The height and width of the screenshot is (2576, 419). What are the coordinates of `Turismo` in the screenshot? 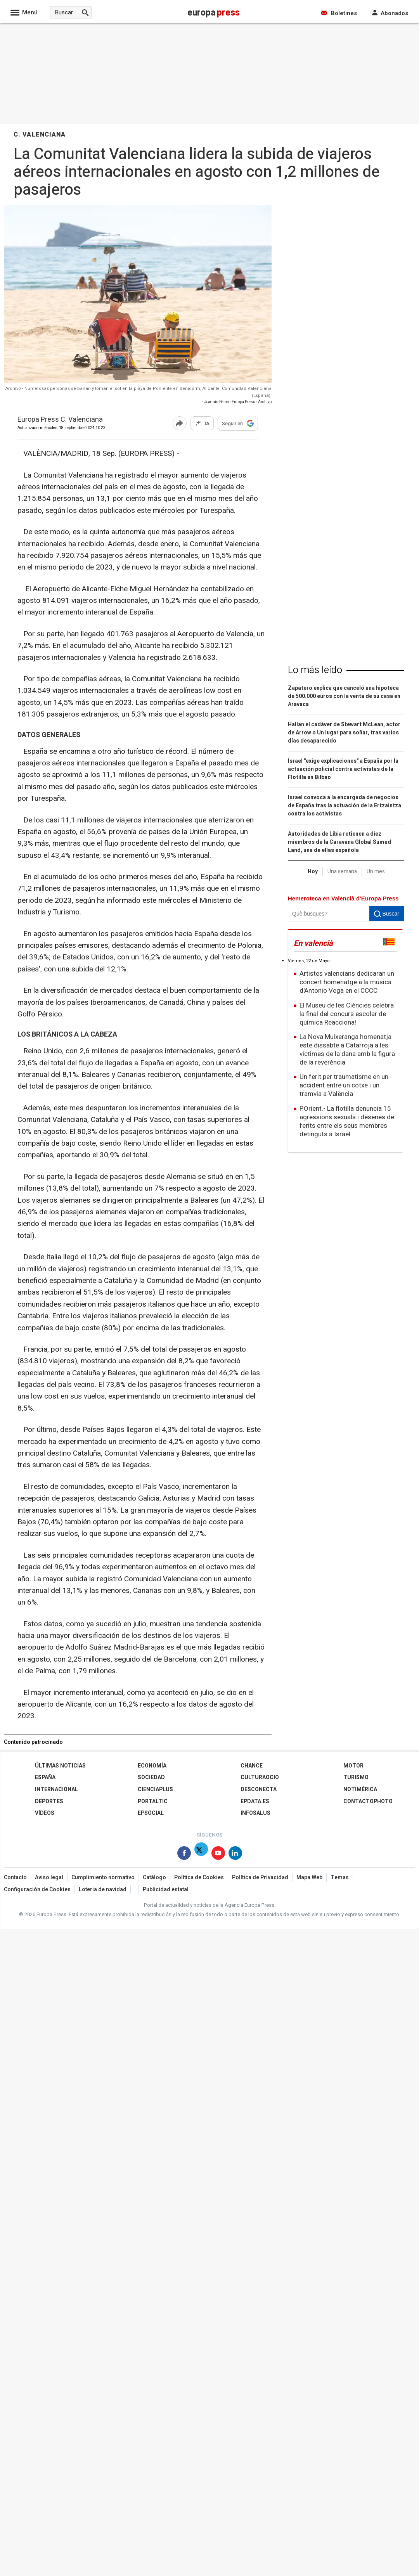 It's located at (356, 1777).